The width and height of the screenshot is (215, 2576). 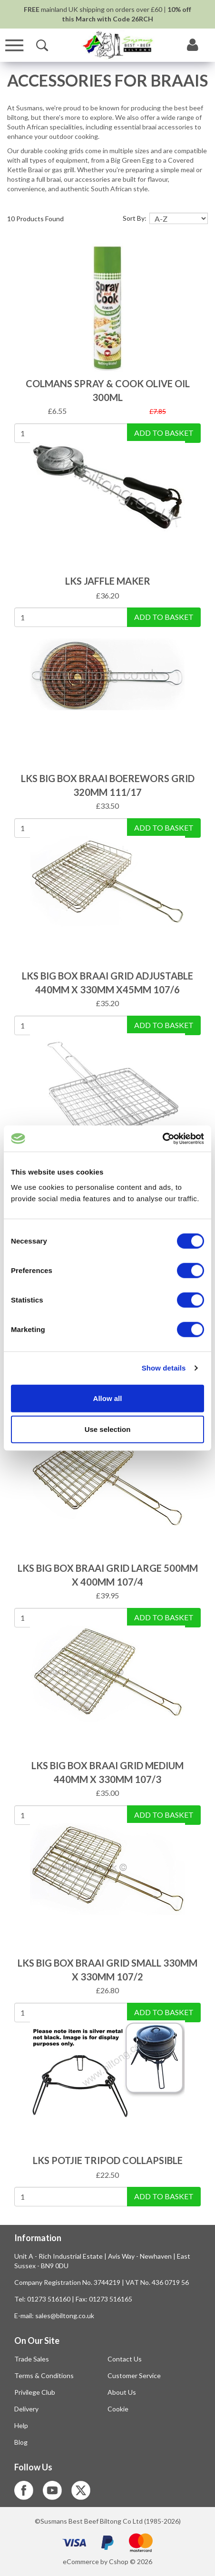 What do you see at coordinates (21, 2425) in the screenshot?
I see `Help` at bounding box center [21, 2425].